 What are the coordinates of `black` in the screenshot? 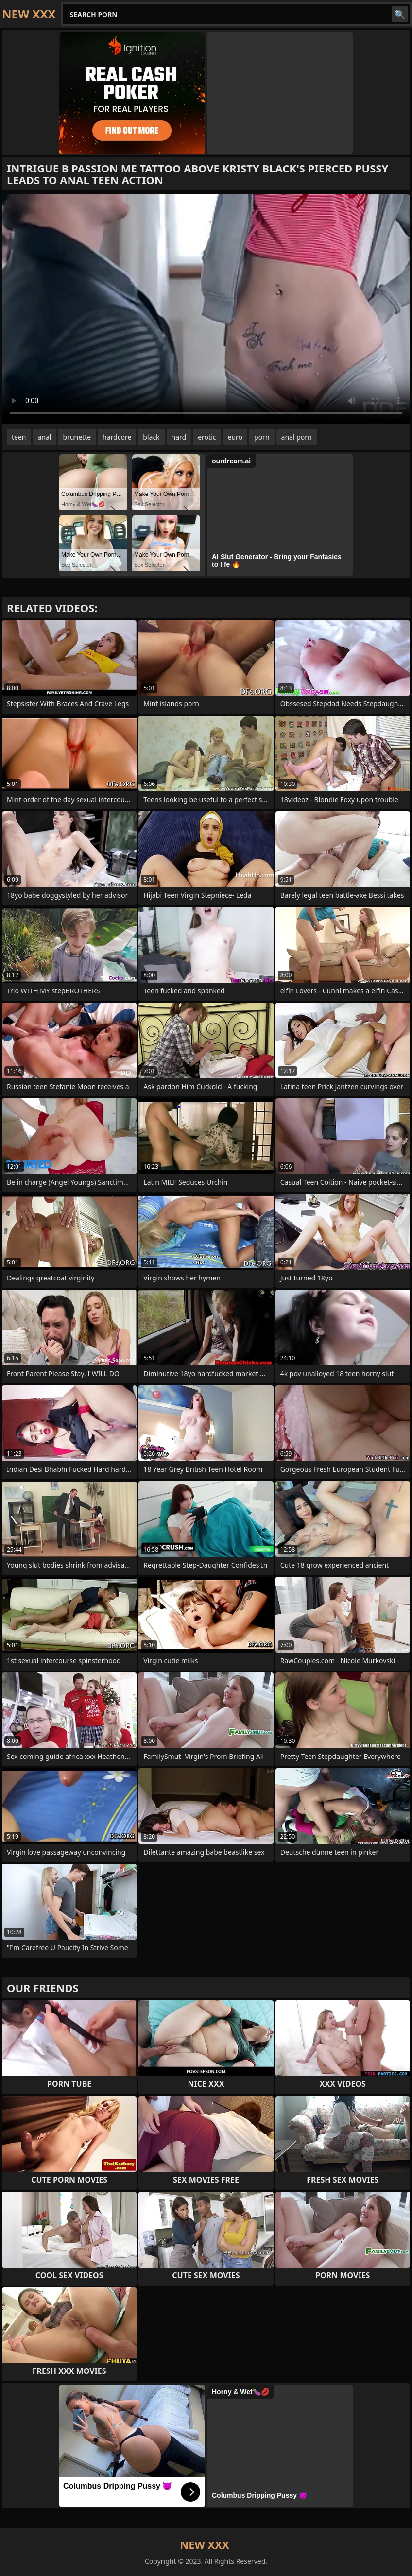 It's located at (151, 437).